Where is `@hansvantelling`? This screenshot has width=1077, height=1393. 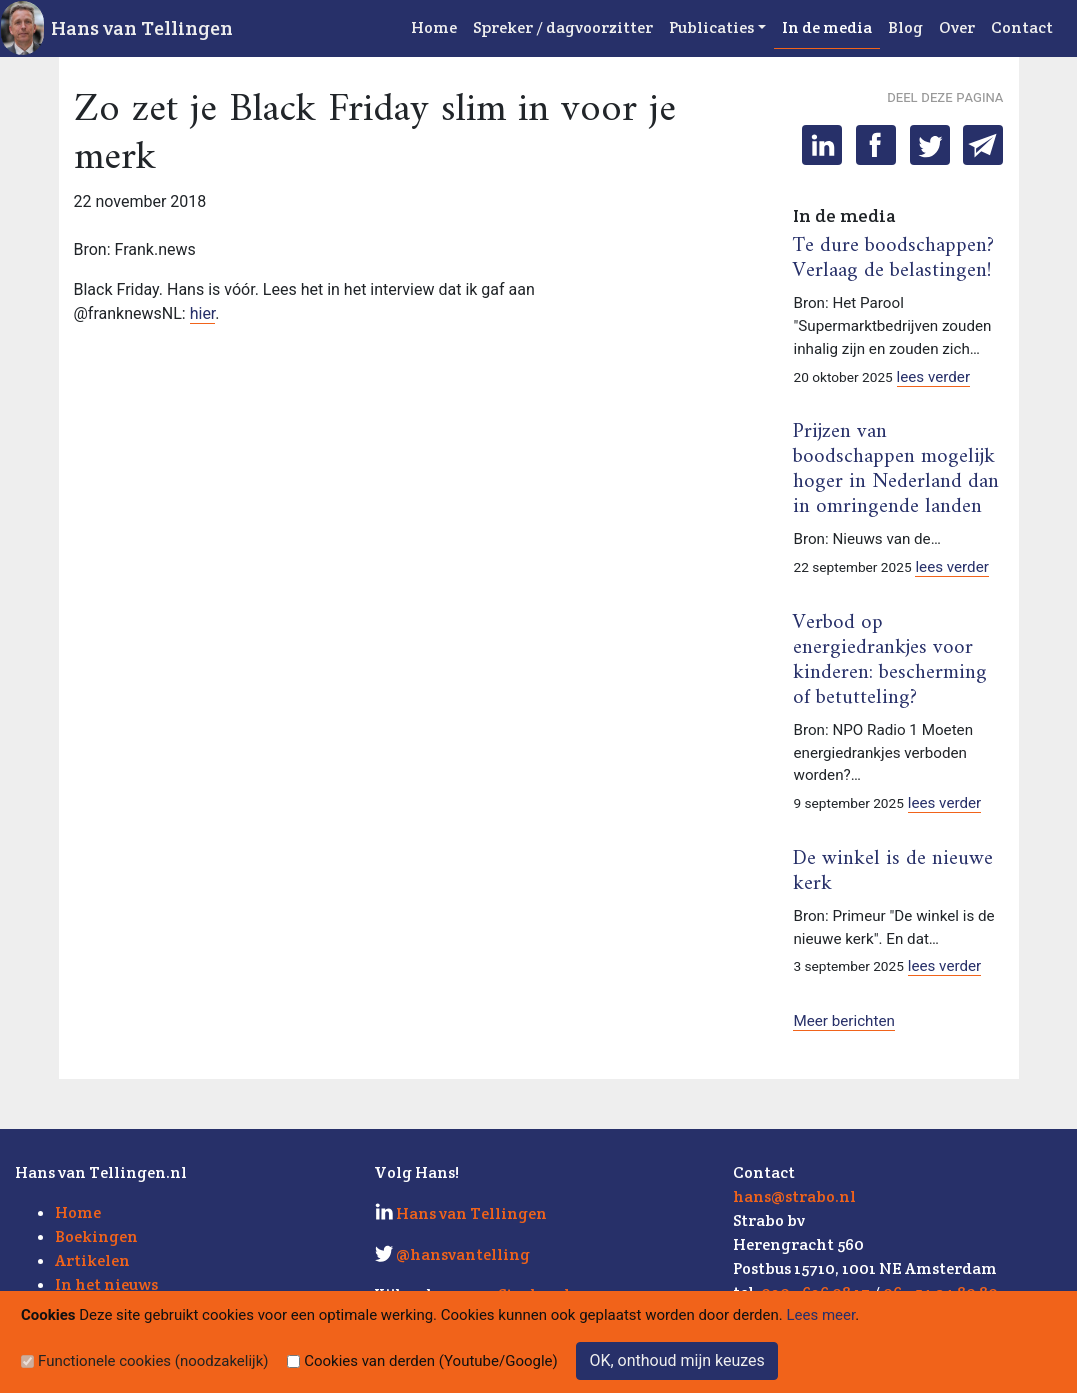 @hansvantelling is located at coordinates (463, 1254).